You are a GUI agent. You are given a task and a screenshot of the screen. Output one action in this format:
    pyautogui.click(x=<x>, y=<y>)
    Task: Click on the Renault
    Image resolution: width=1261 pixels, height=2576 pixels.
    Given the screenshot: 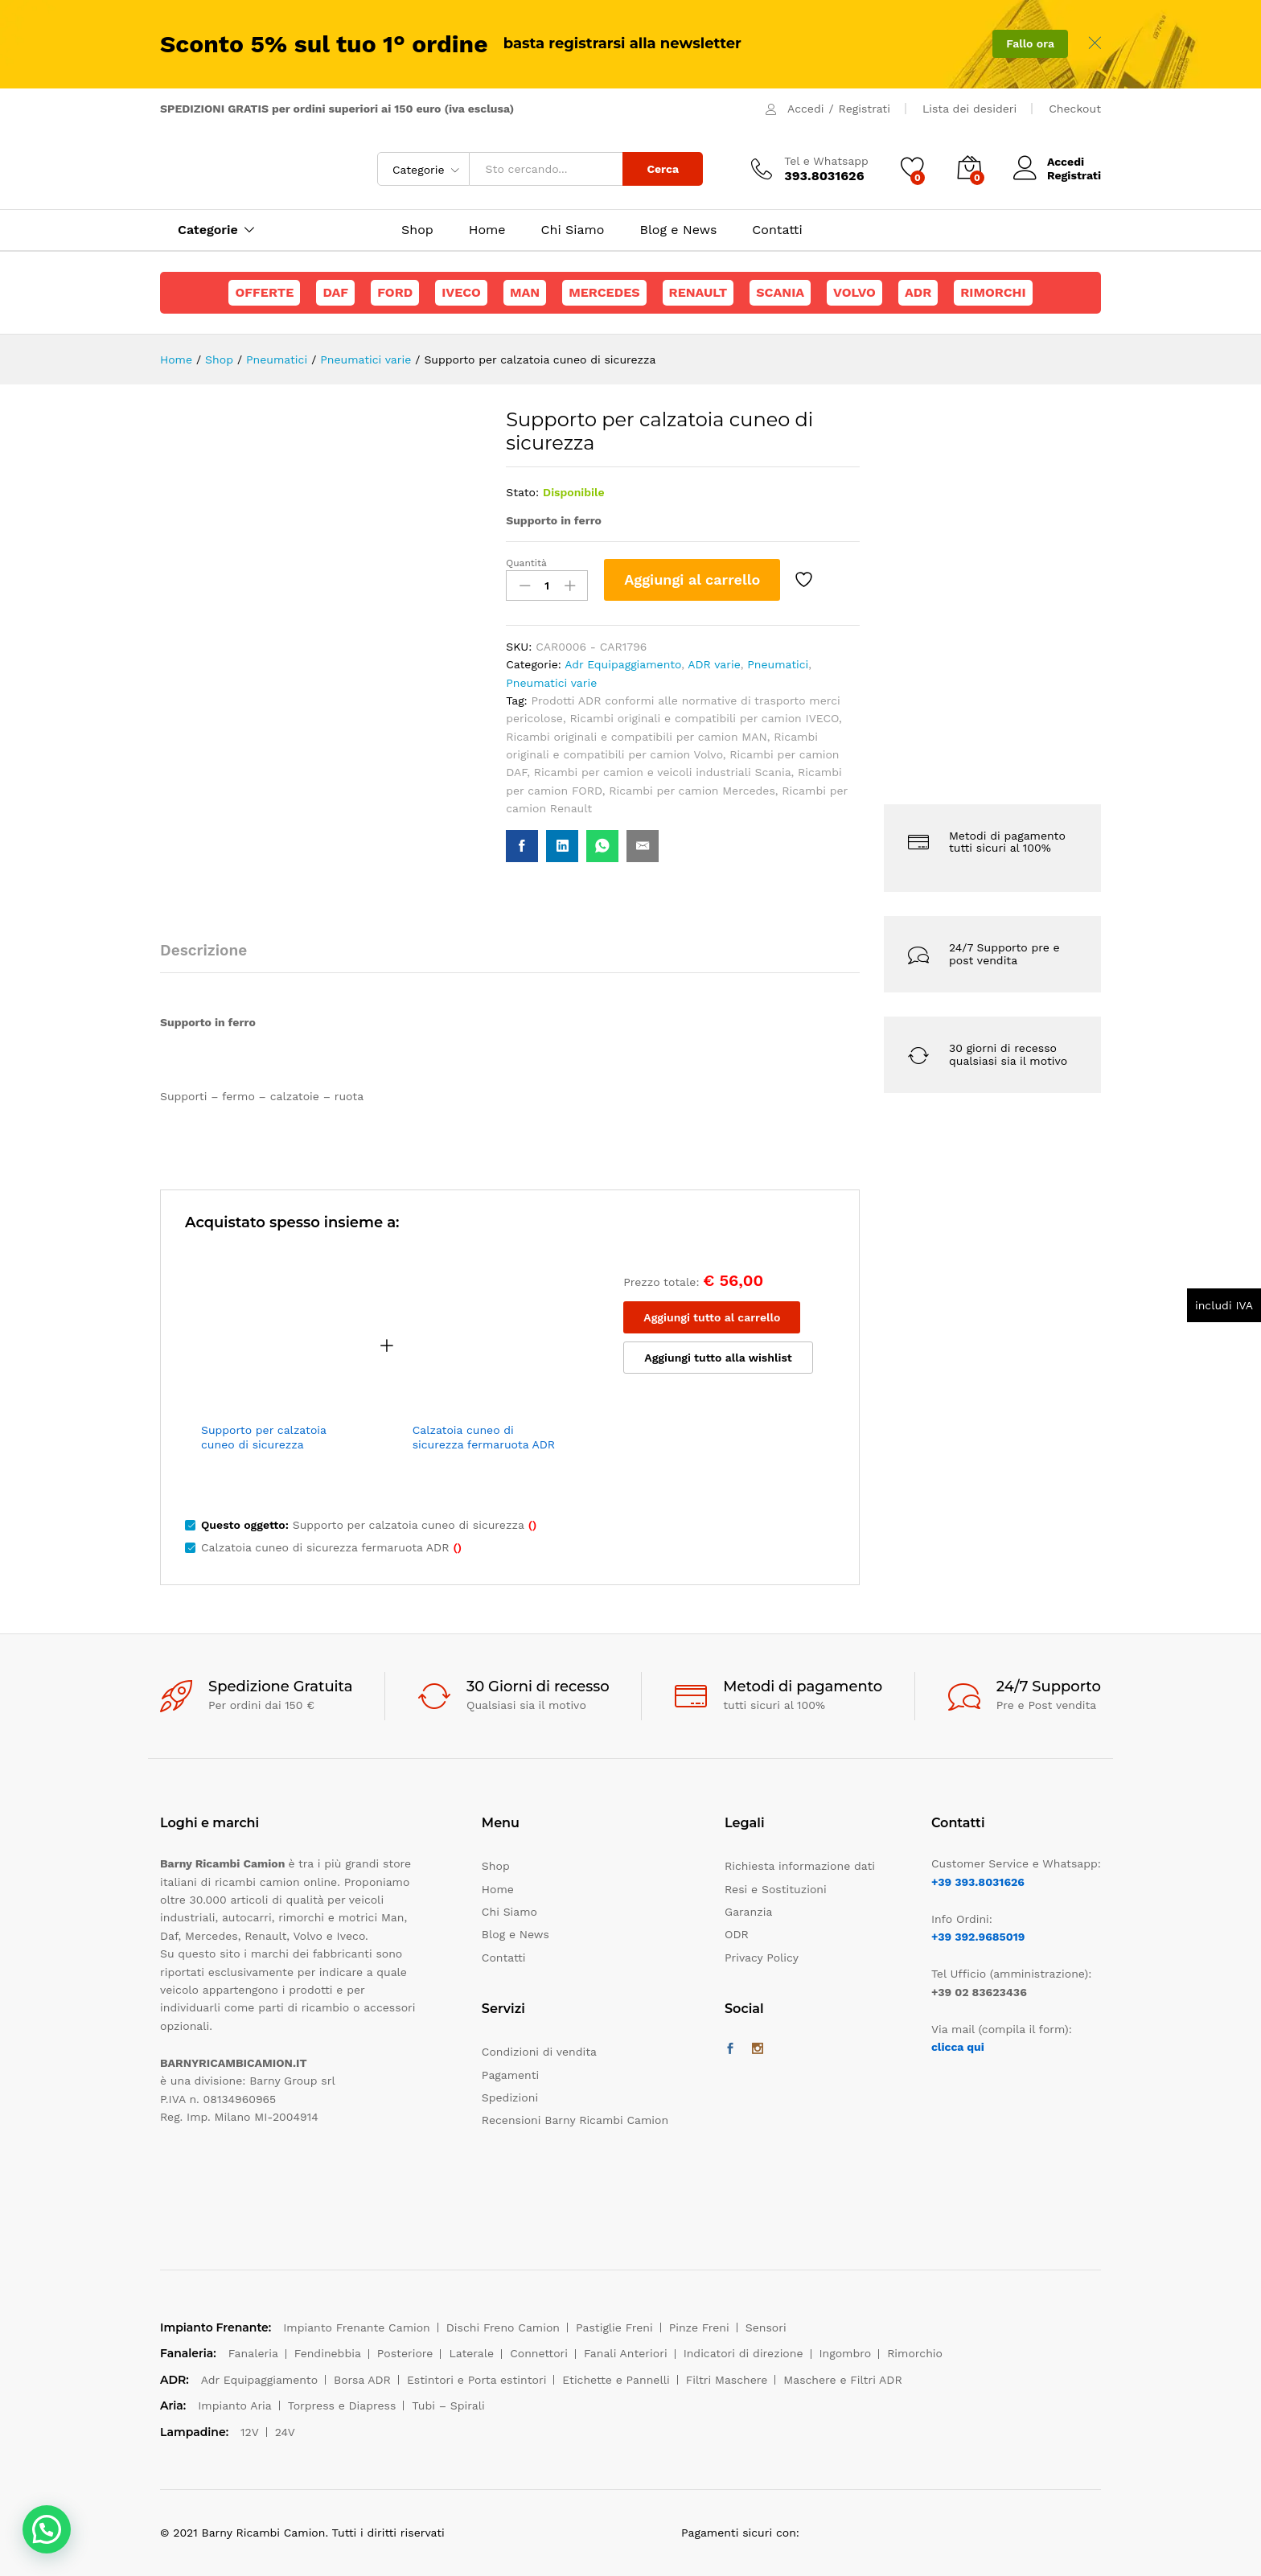 What is the action you would take?
    pyautogui.click(x=698, y=292)
    